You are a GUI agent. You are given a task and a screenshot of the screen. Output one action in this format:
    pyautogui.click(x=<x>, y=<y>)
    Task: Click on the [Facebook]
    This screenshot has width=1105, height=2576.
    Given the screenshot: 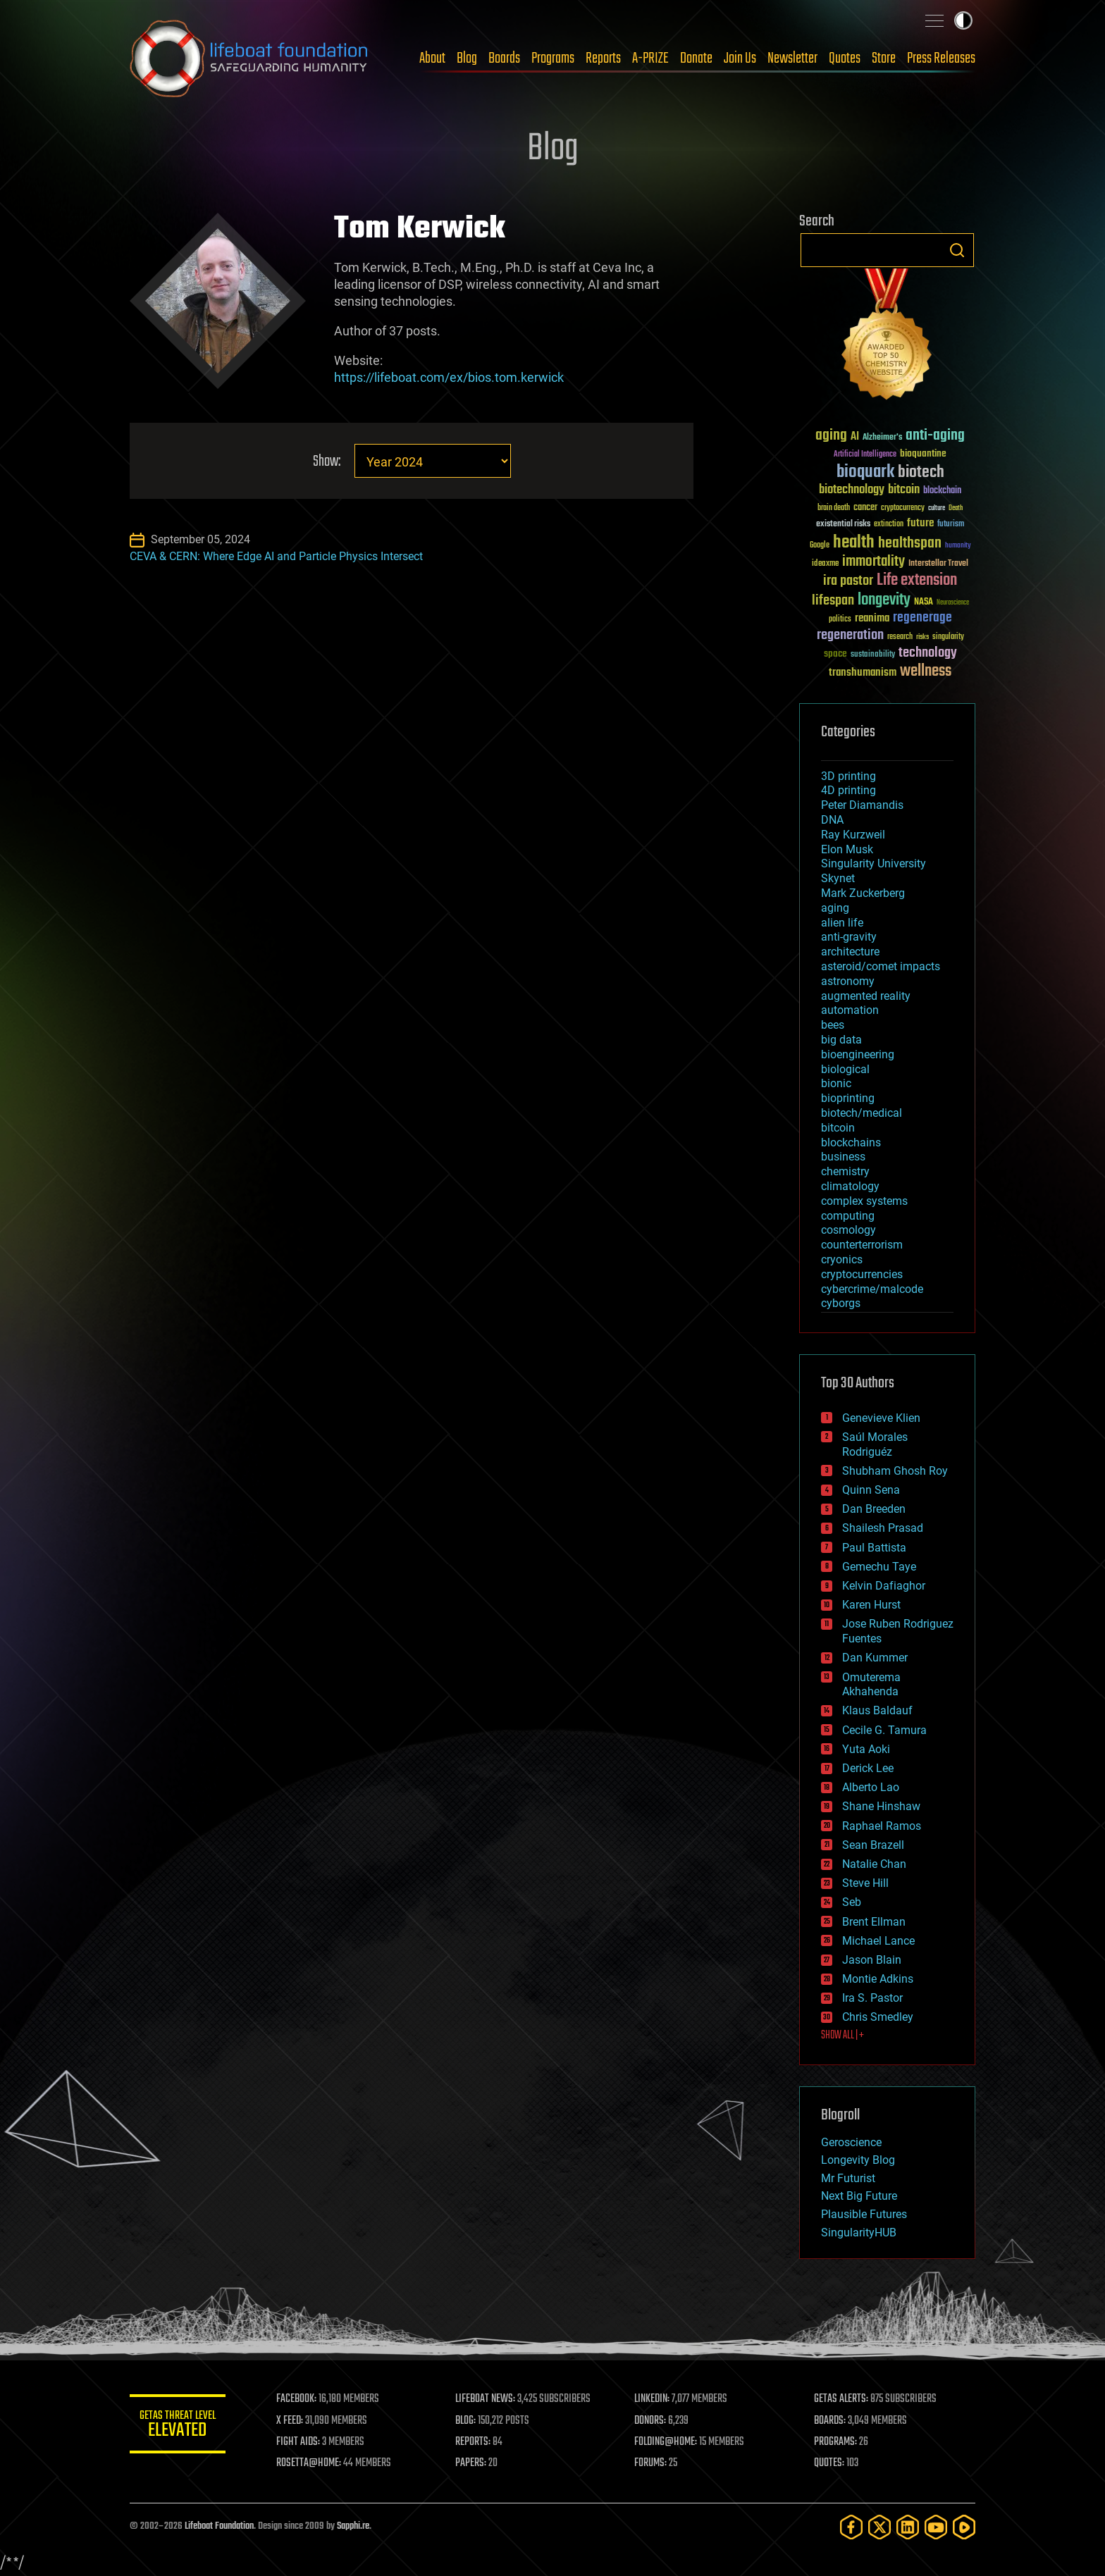 What is the action you would take?
    pyautogui.click(x=851, y=2527)
    